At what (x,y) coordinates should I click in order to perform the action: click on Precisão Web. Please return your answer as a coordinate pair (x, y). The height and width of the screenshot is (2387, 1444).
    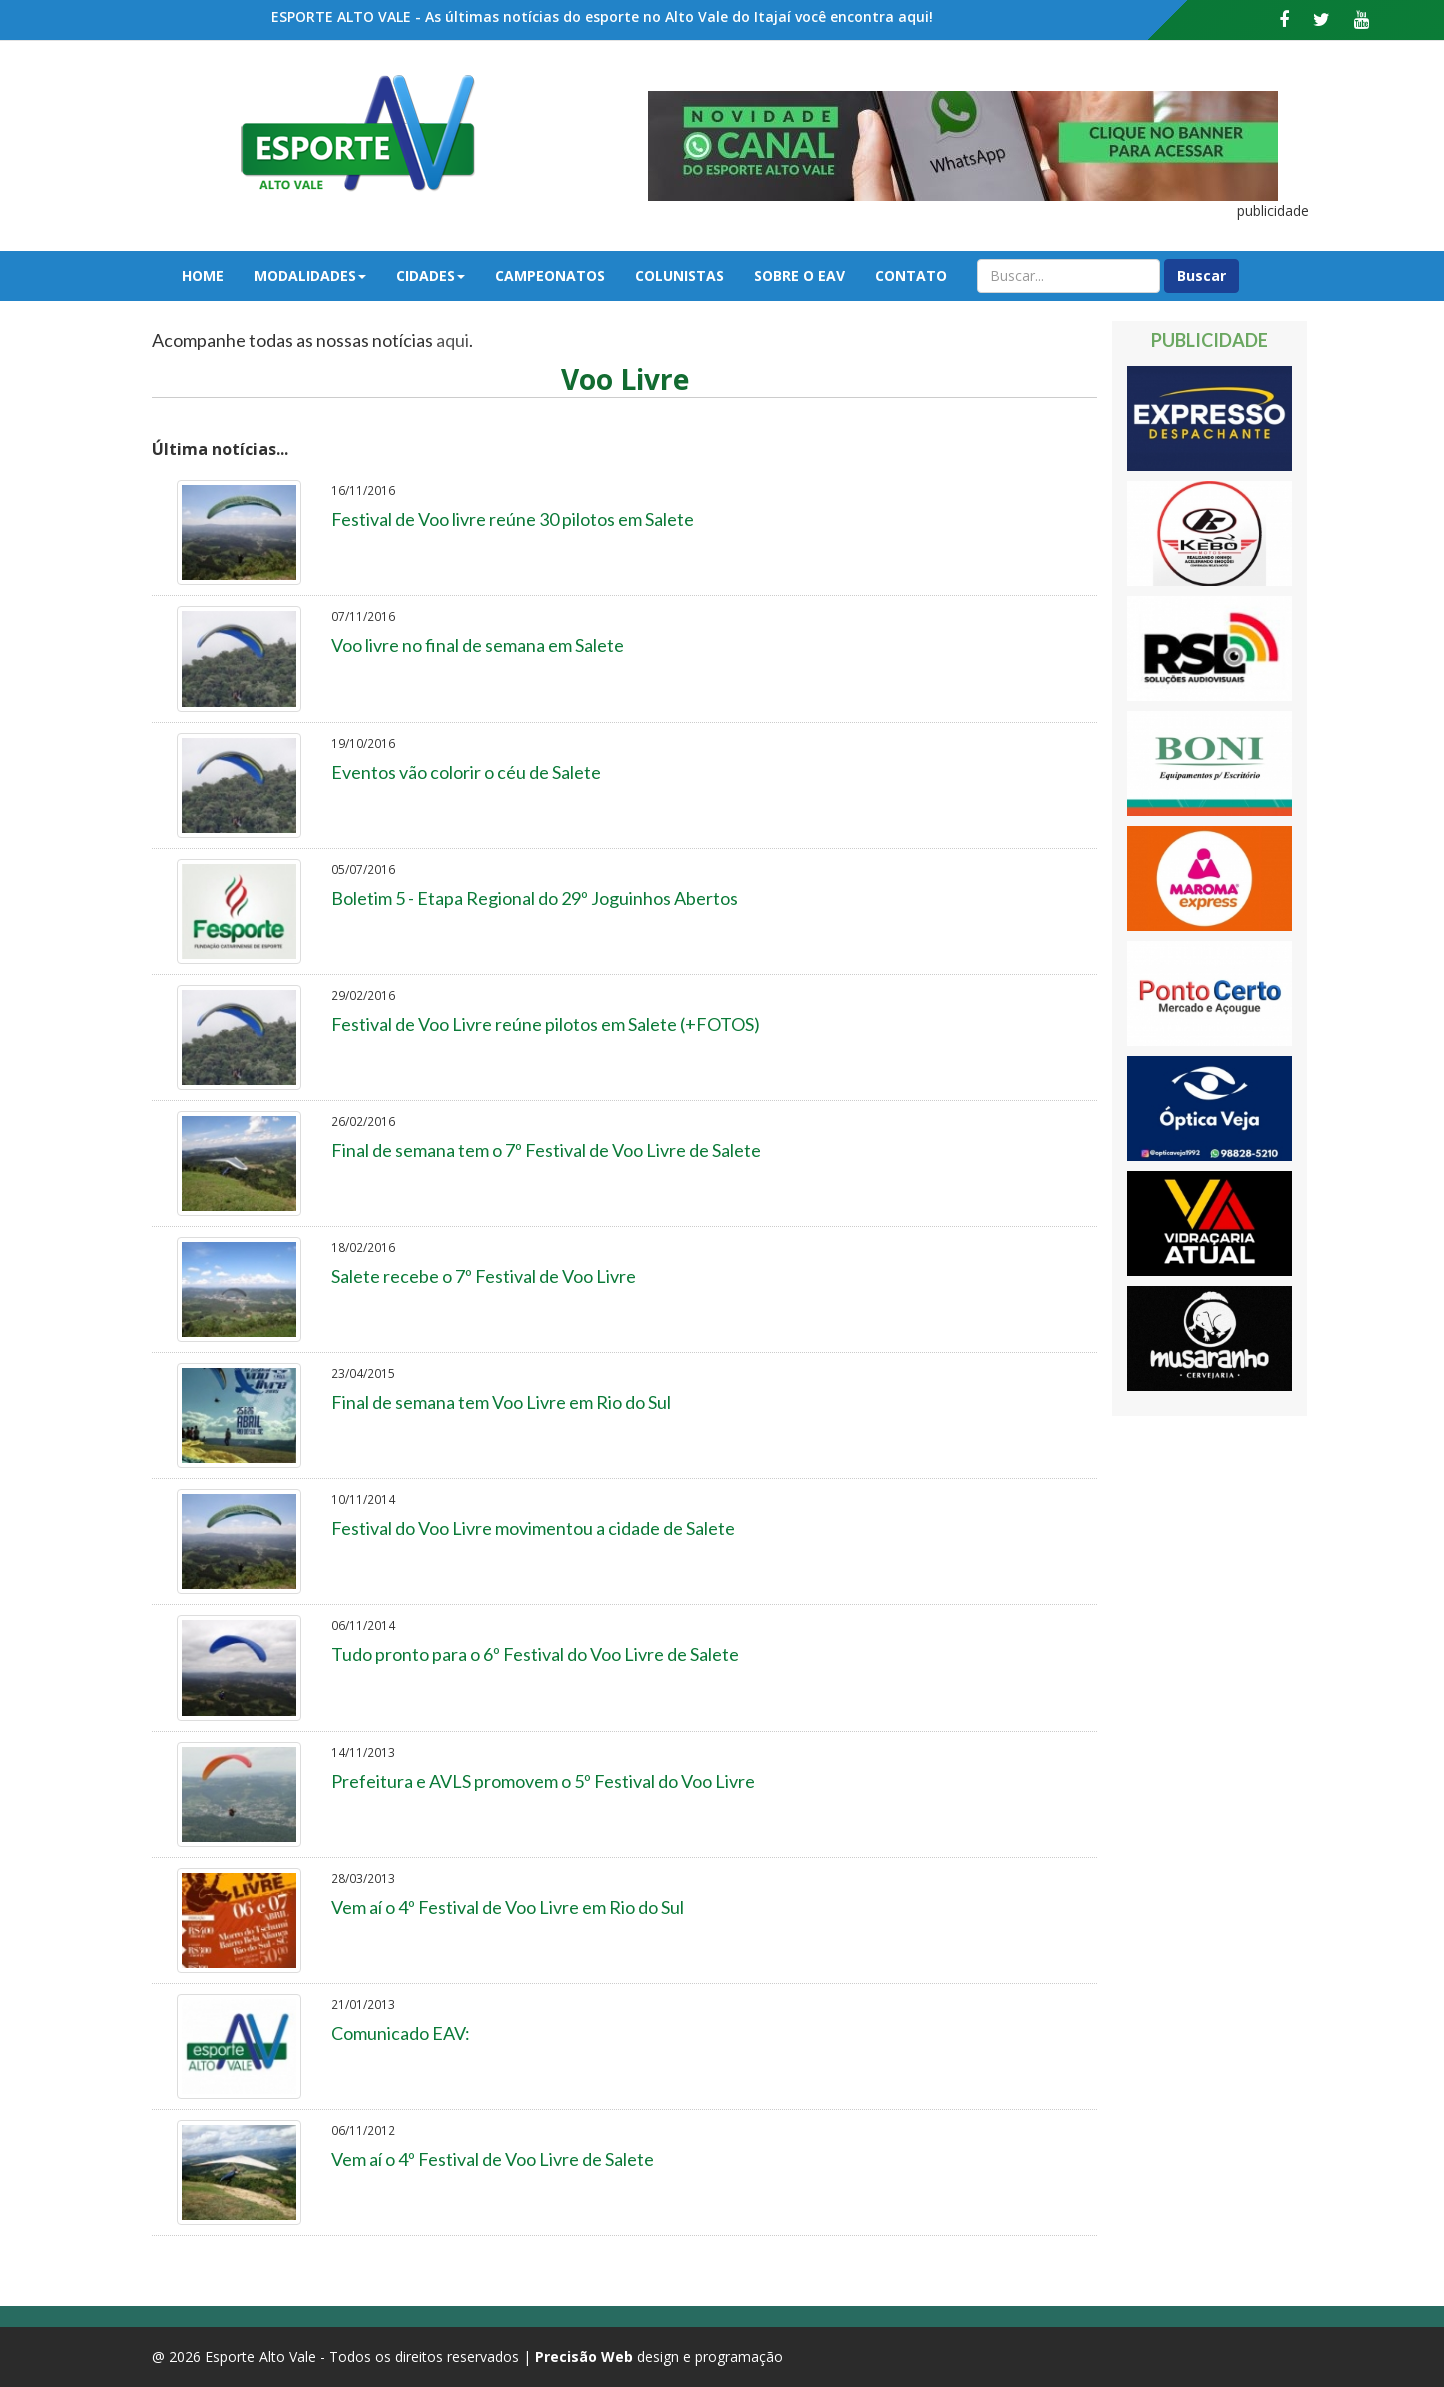
    Looking at the image, I should click on (584, 2356).